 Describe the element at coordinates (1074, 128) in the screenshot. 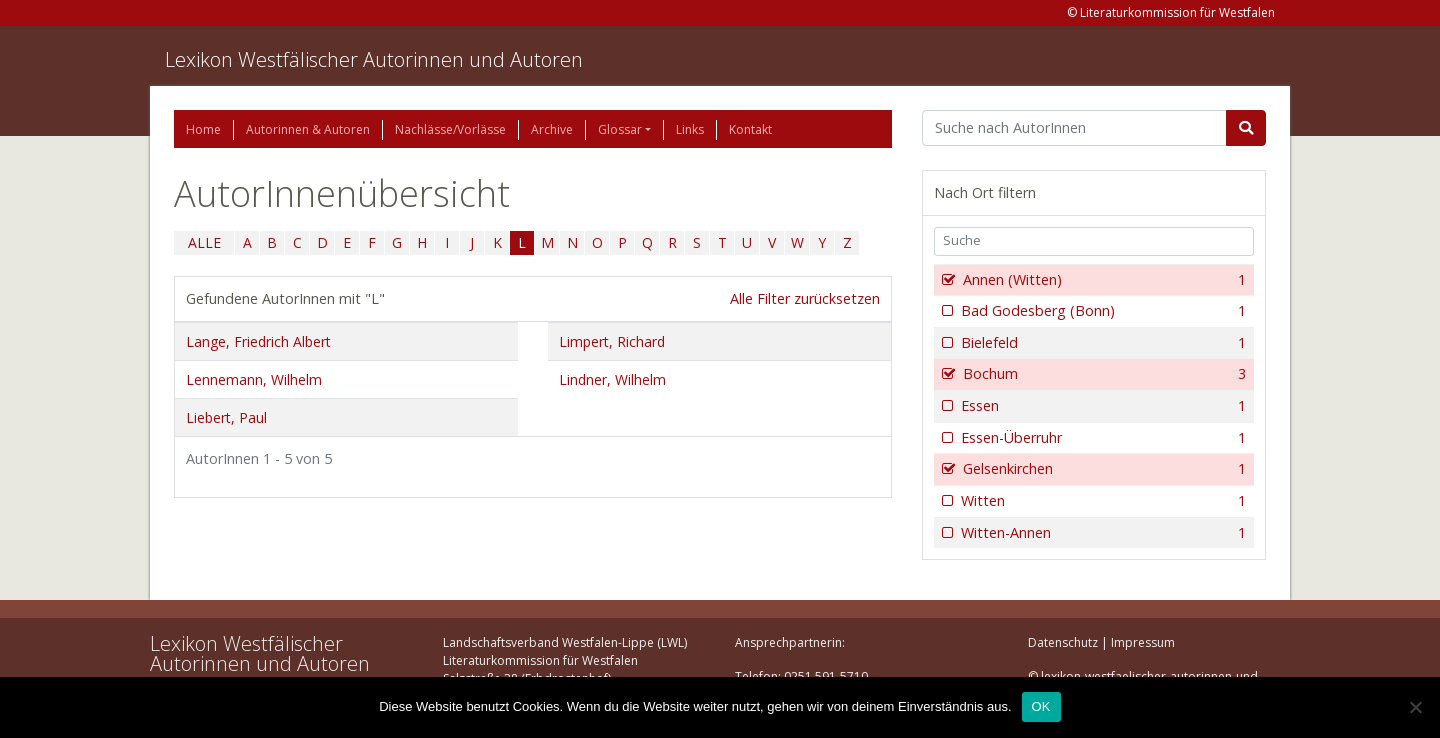

I see `[Suchbegriff]` at that location.